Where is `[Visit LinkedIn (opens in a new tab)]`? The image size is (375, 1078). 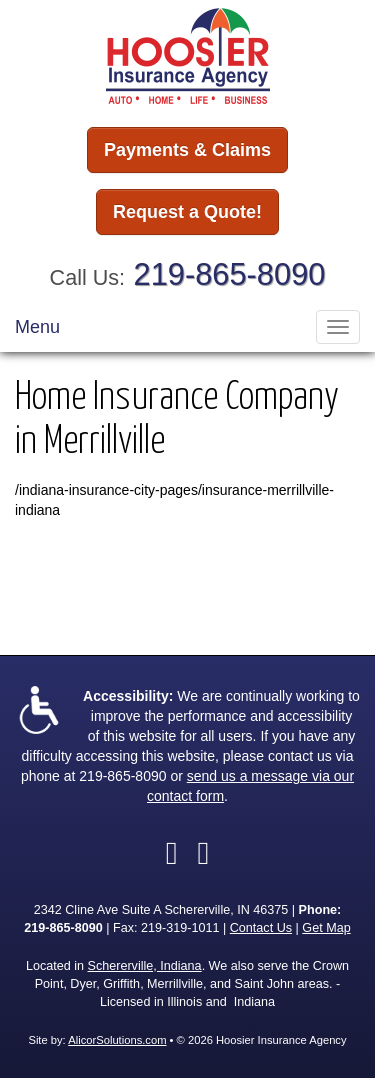
[Visit LinkedIn (opens in a new tab)] is located at coordinates (204, 853).